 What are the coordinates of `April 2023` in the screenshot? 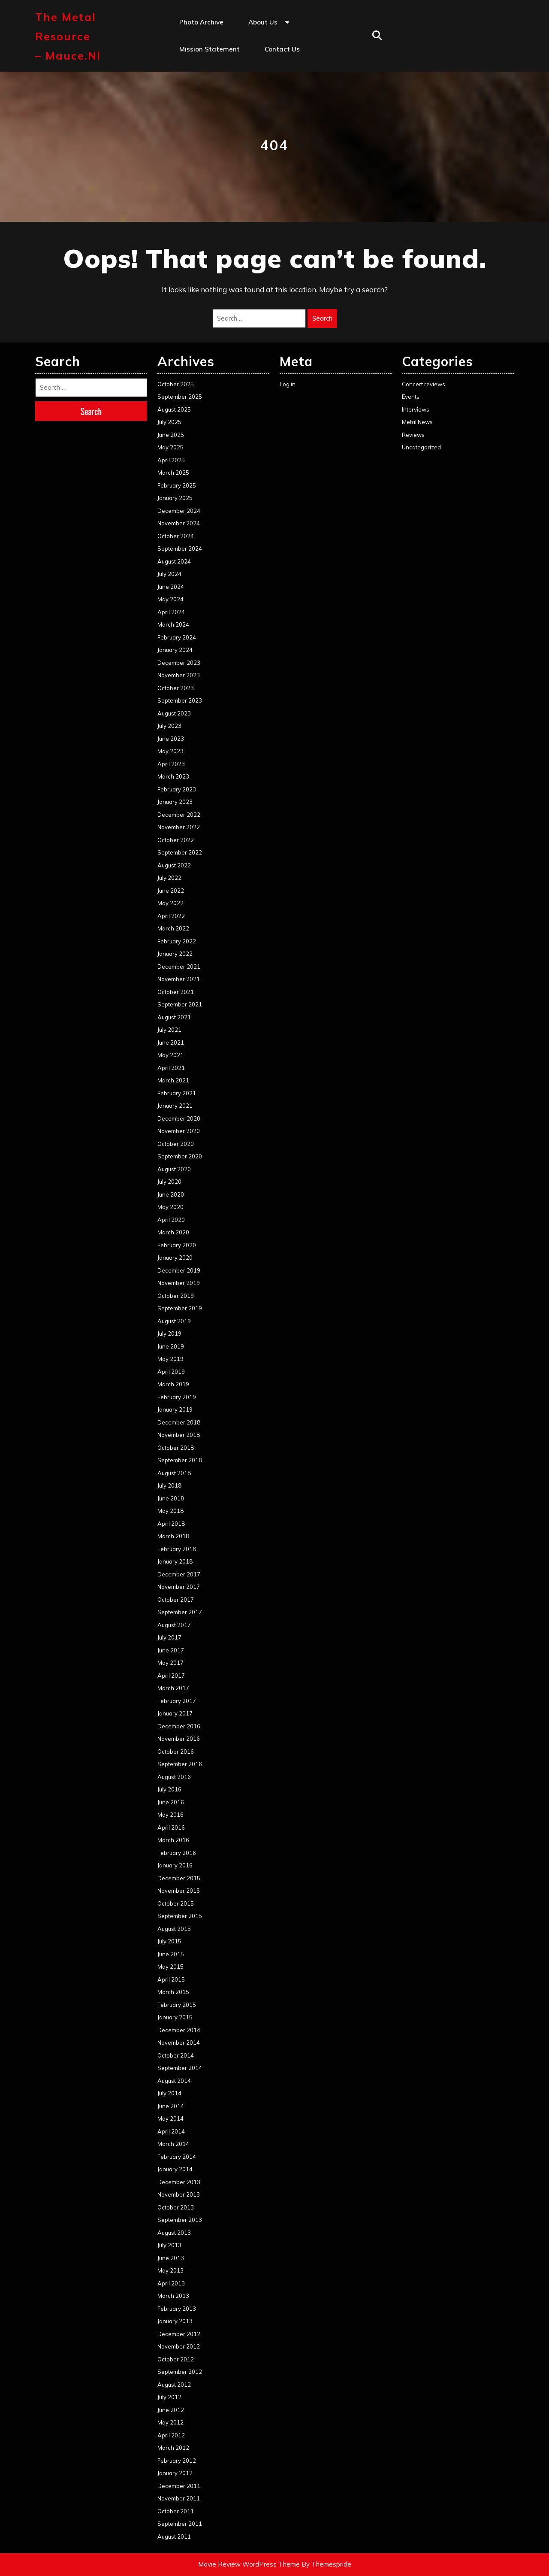 It's located at (171, 764).